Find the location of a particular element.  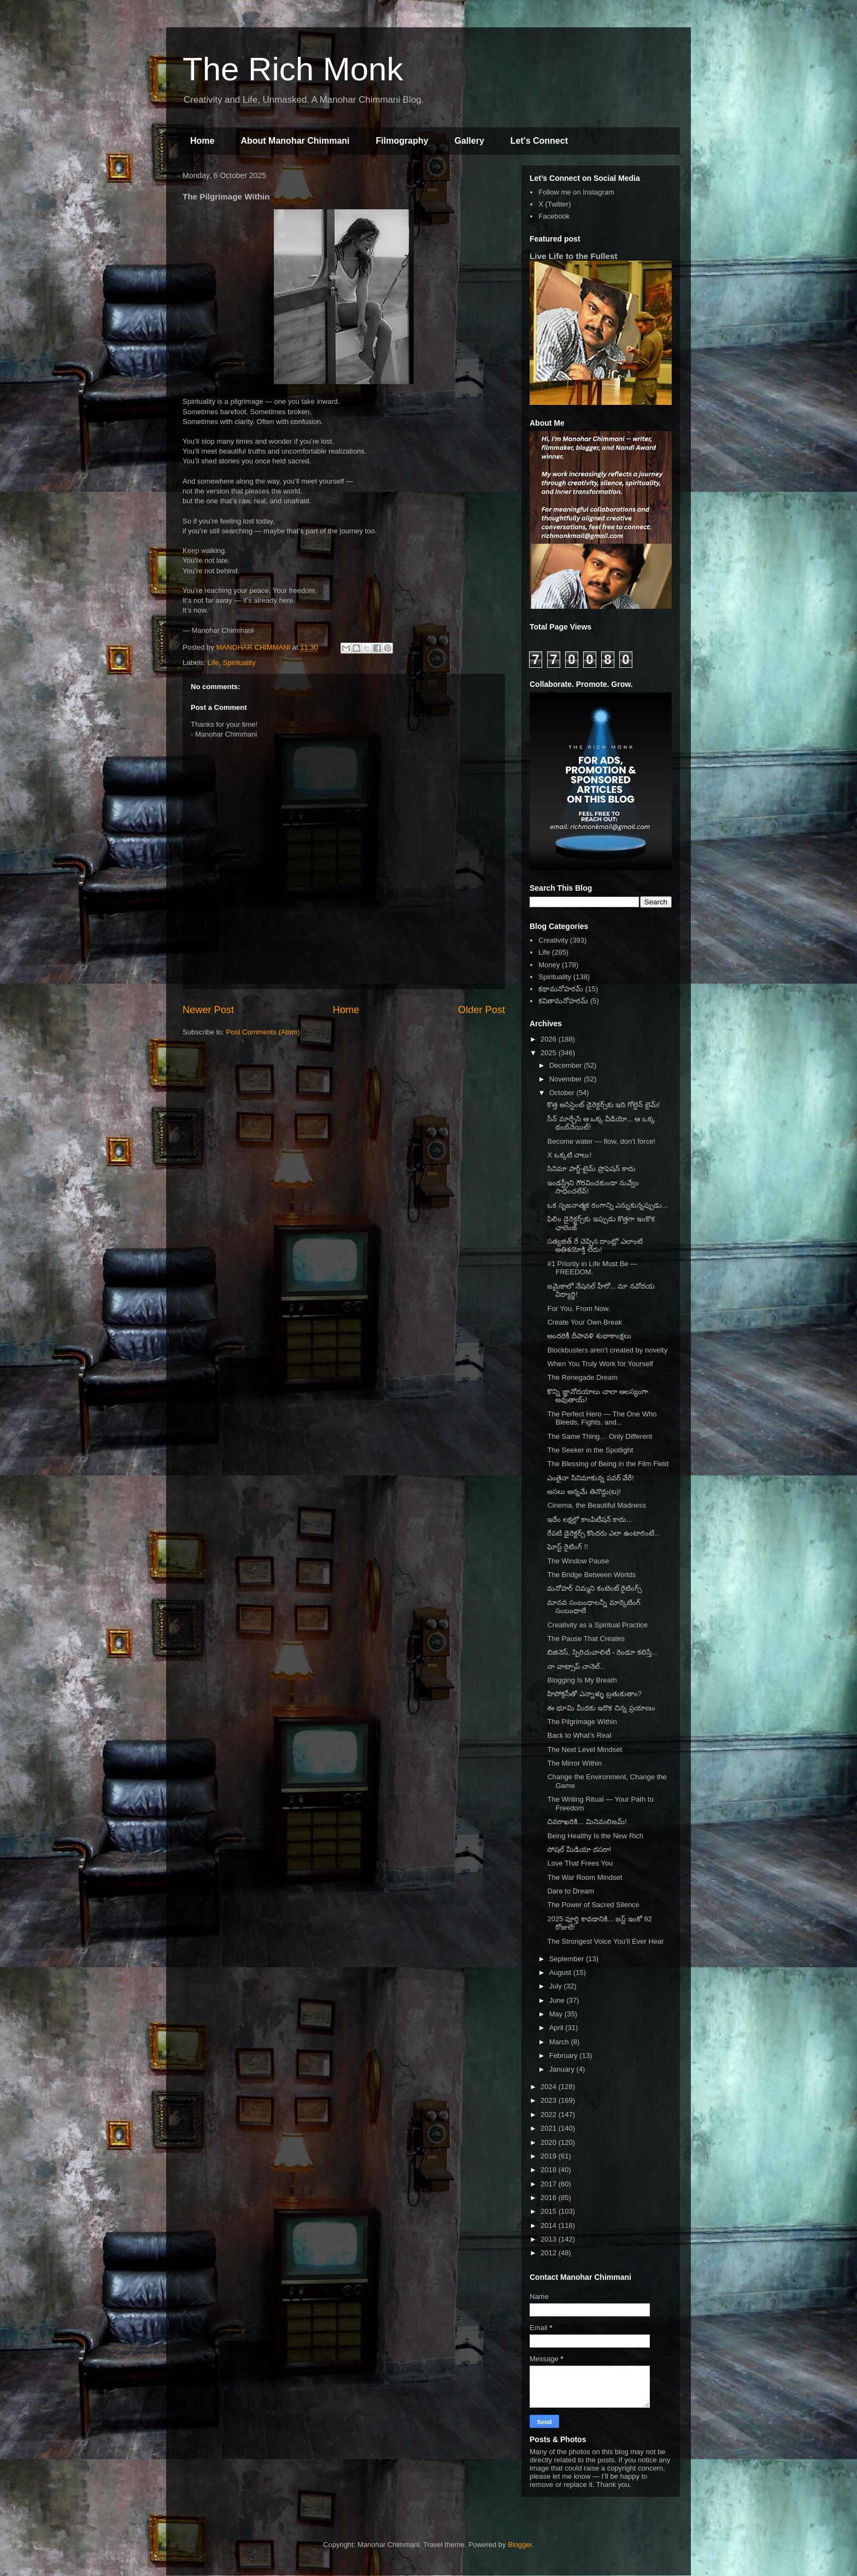

సత్యజిత్ రే చెప్పిన దాంట్లో ఎలాంటి అతిశయోక్తి లేదు! is located at coordinates (594, 1245).